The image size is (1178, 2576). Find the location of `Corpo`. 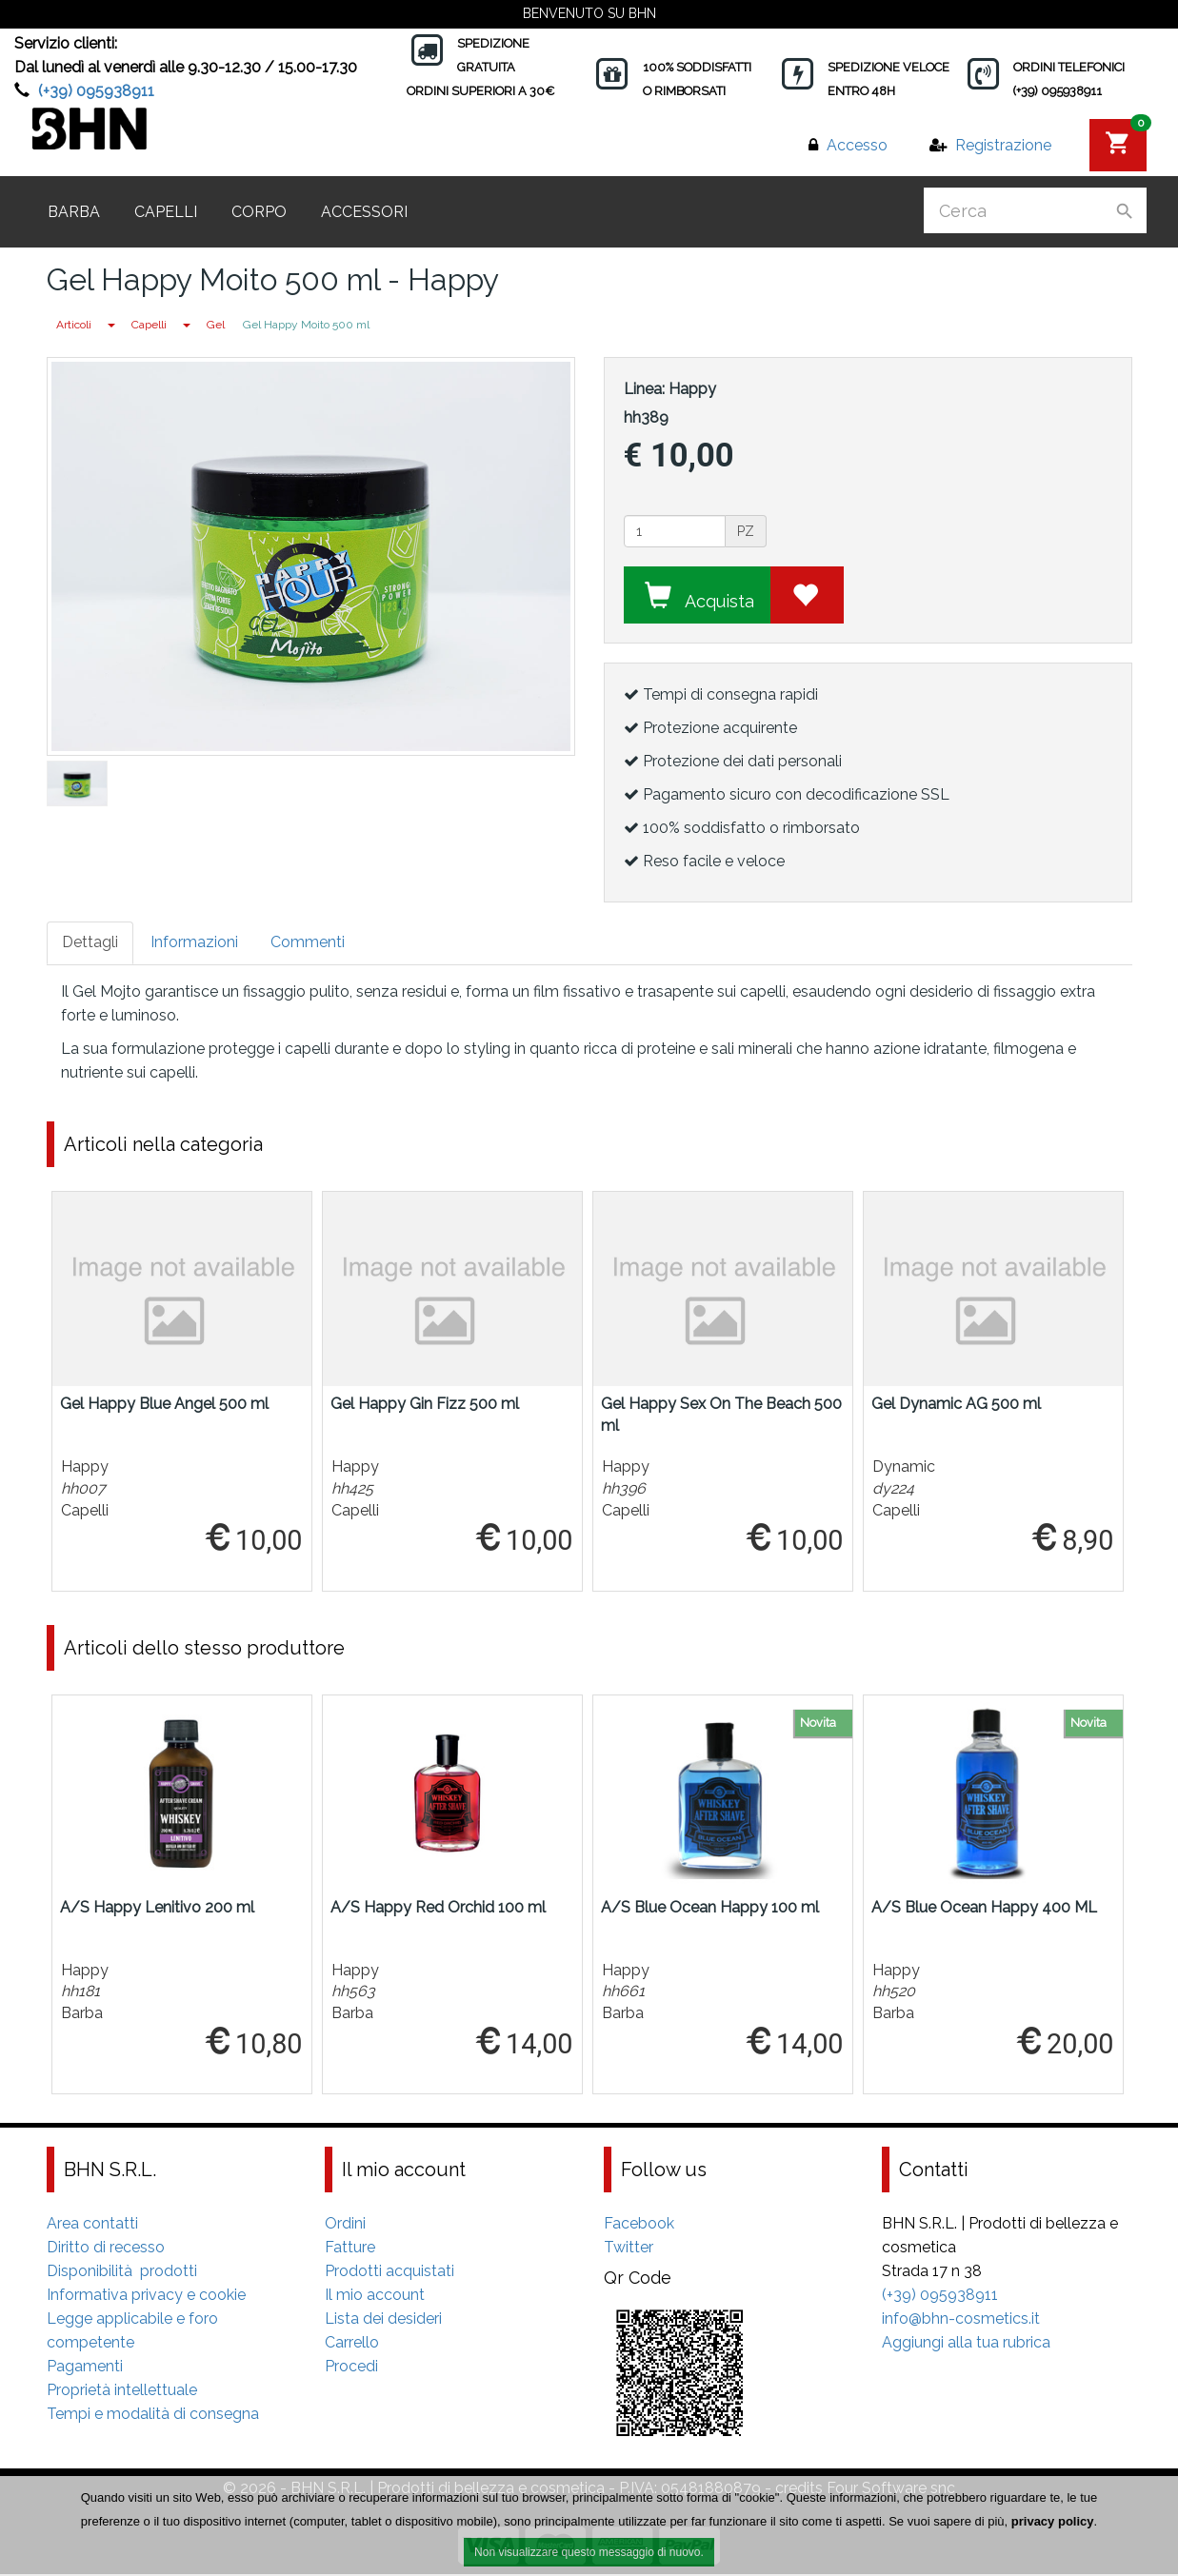

Corpo is located at coordinates (259, 212).